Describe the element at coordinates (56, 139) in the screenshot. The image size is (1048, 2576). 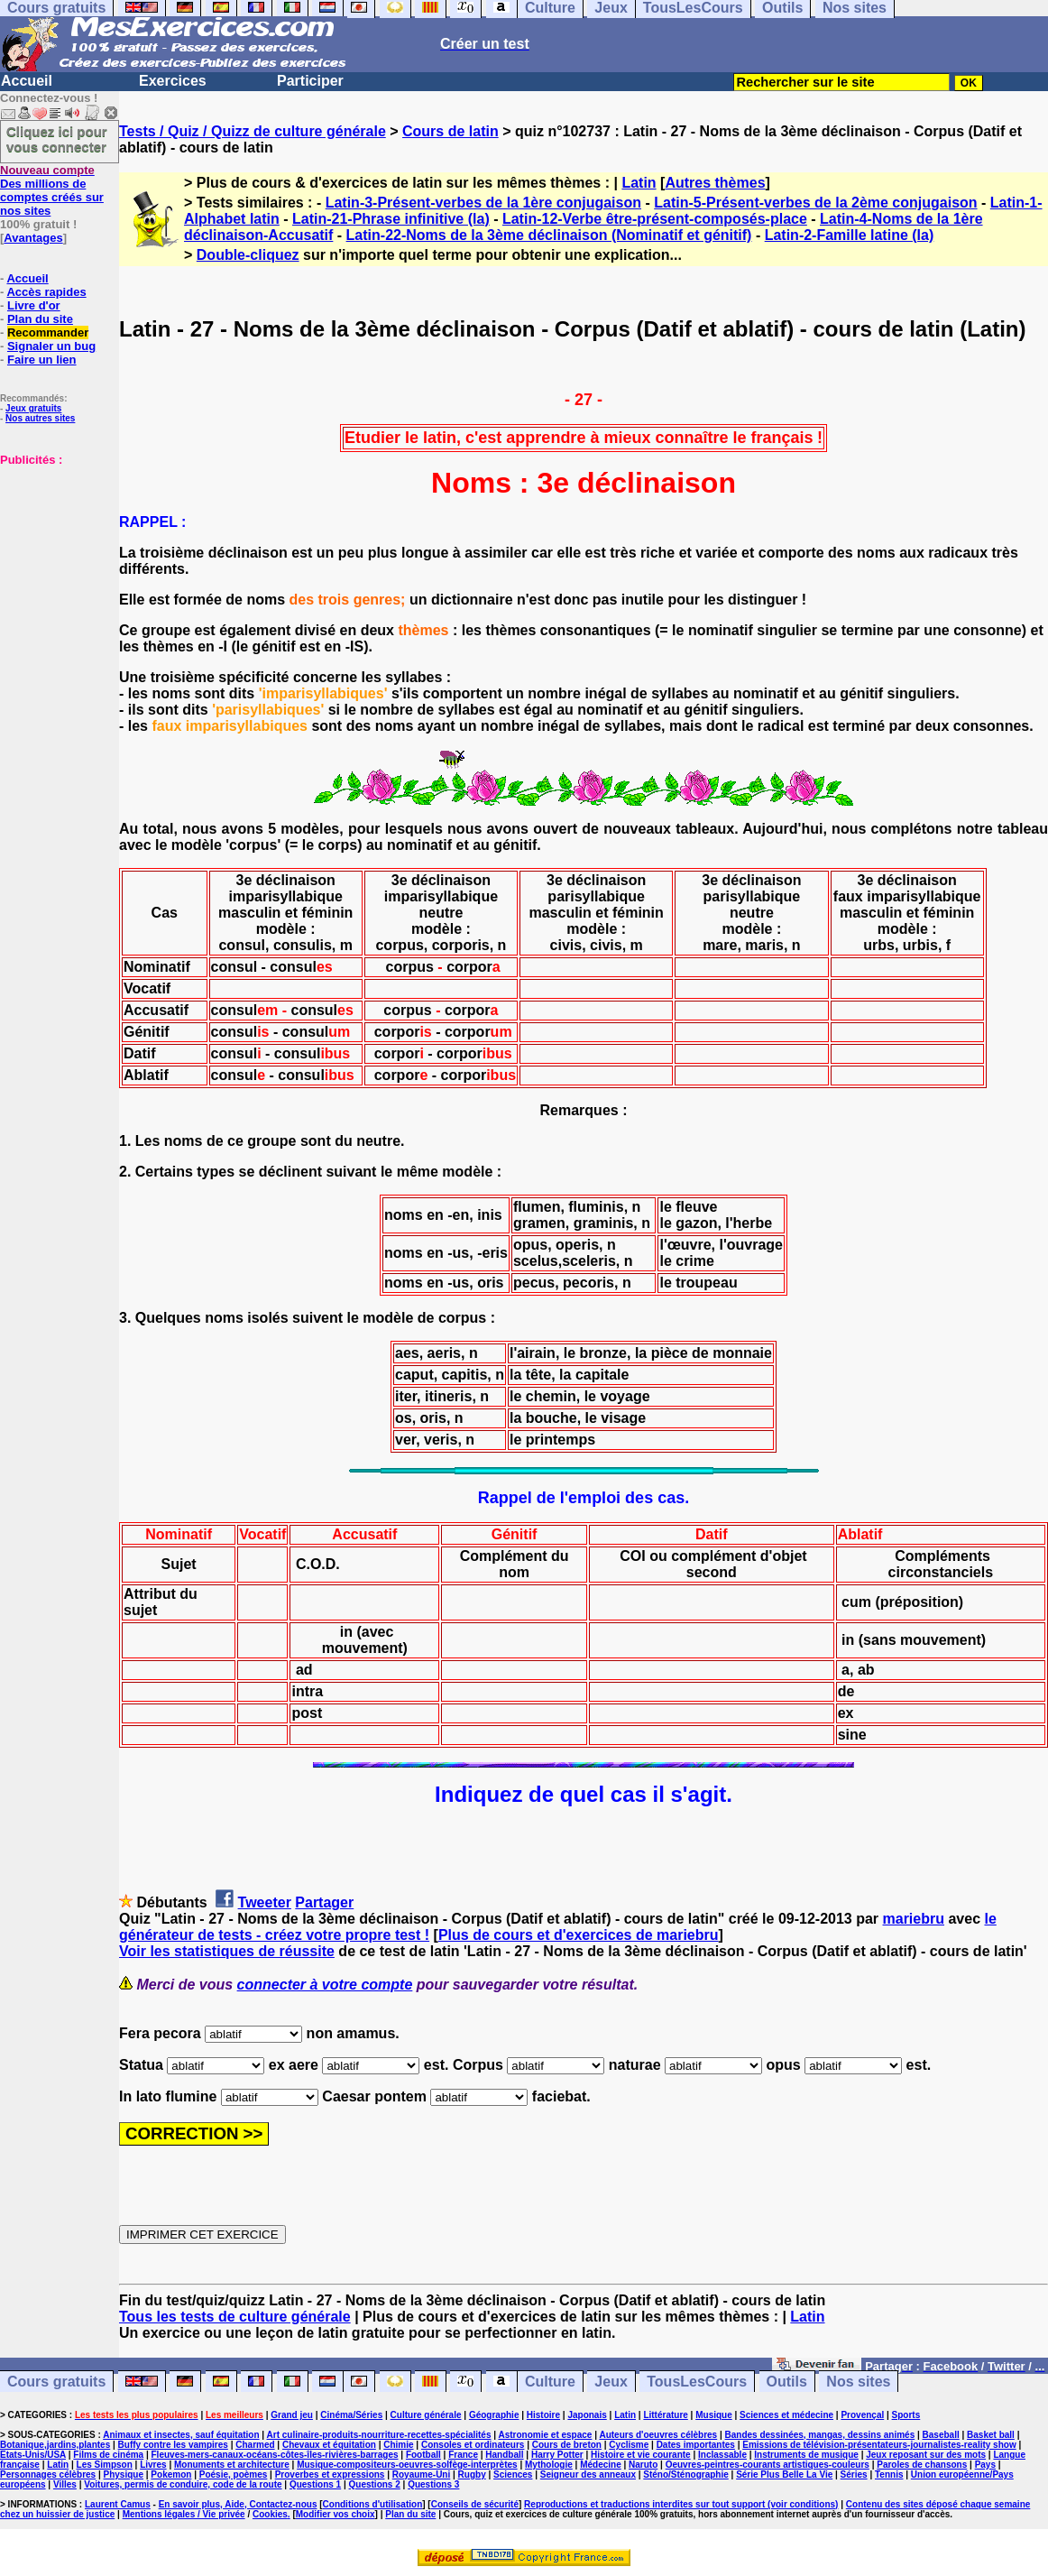
I see `Cliquez ici pour vous connecter` at that location.